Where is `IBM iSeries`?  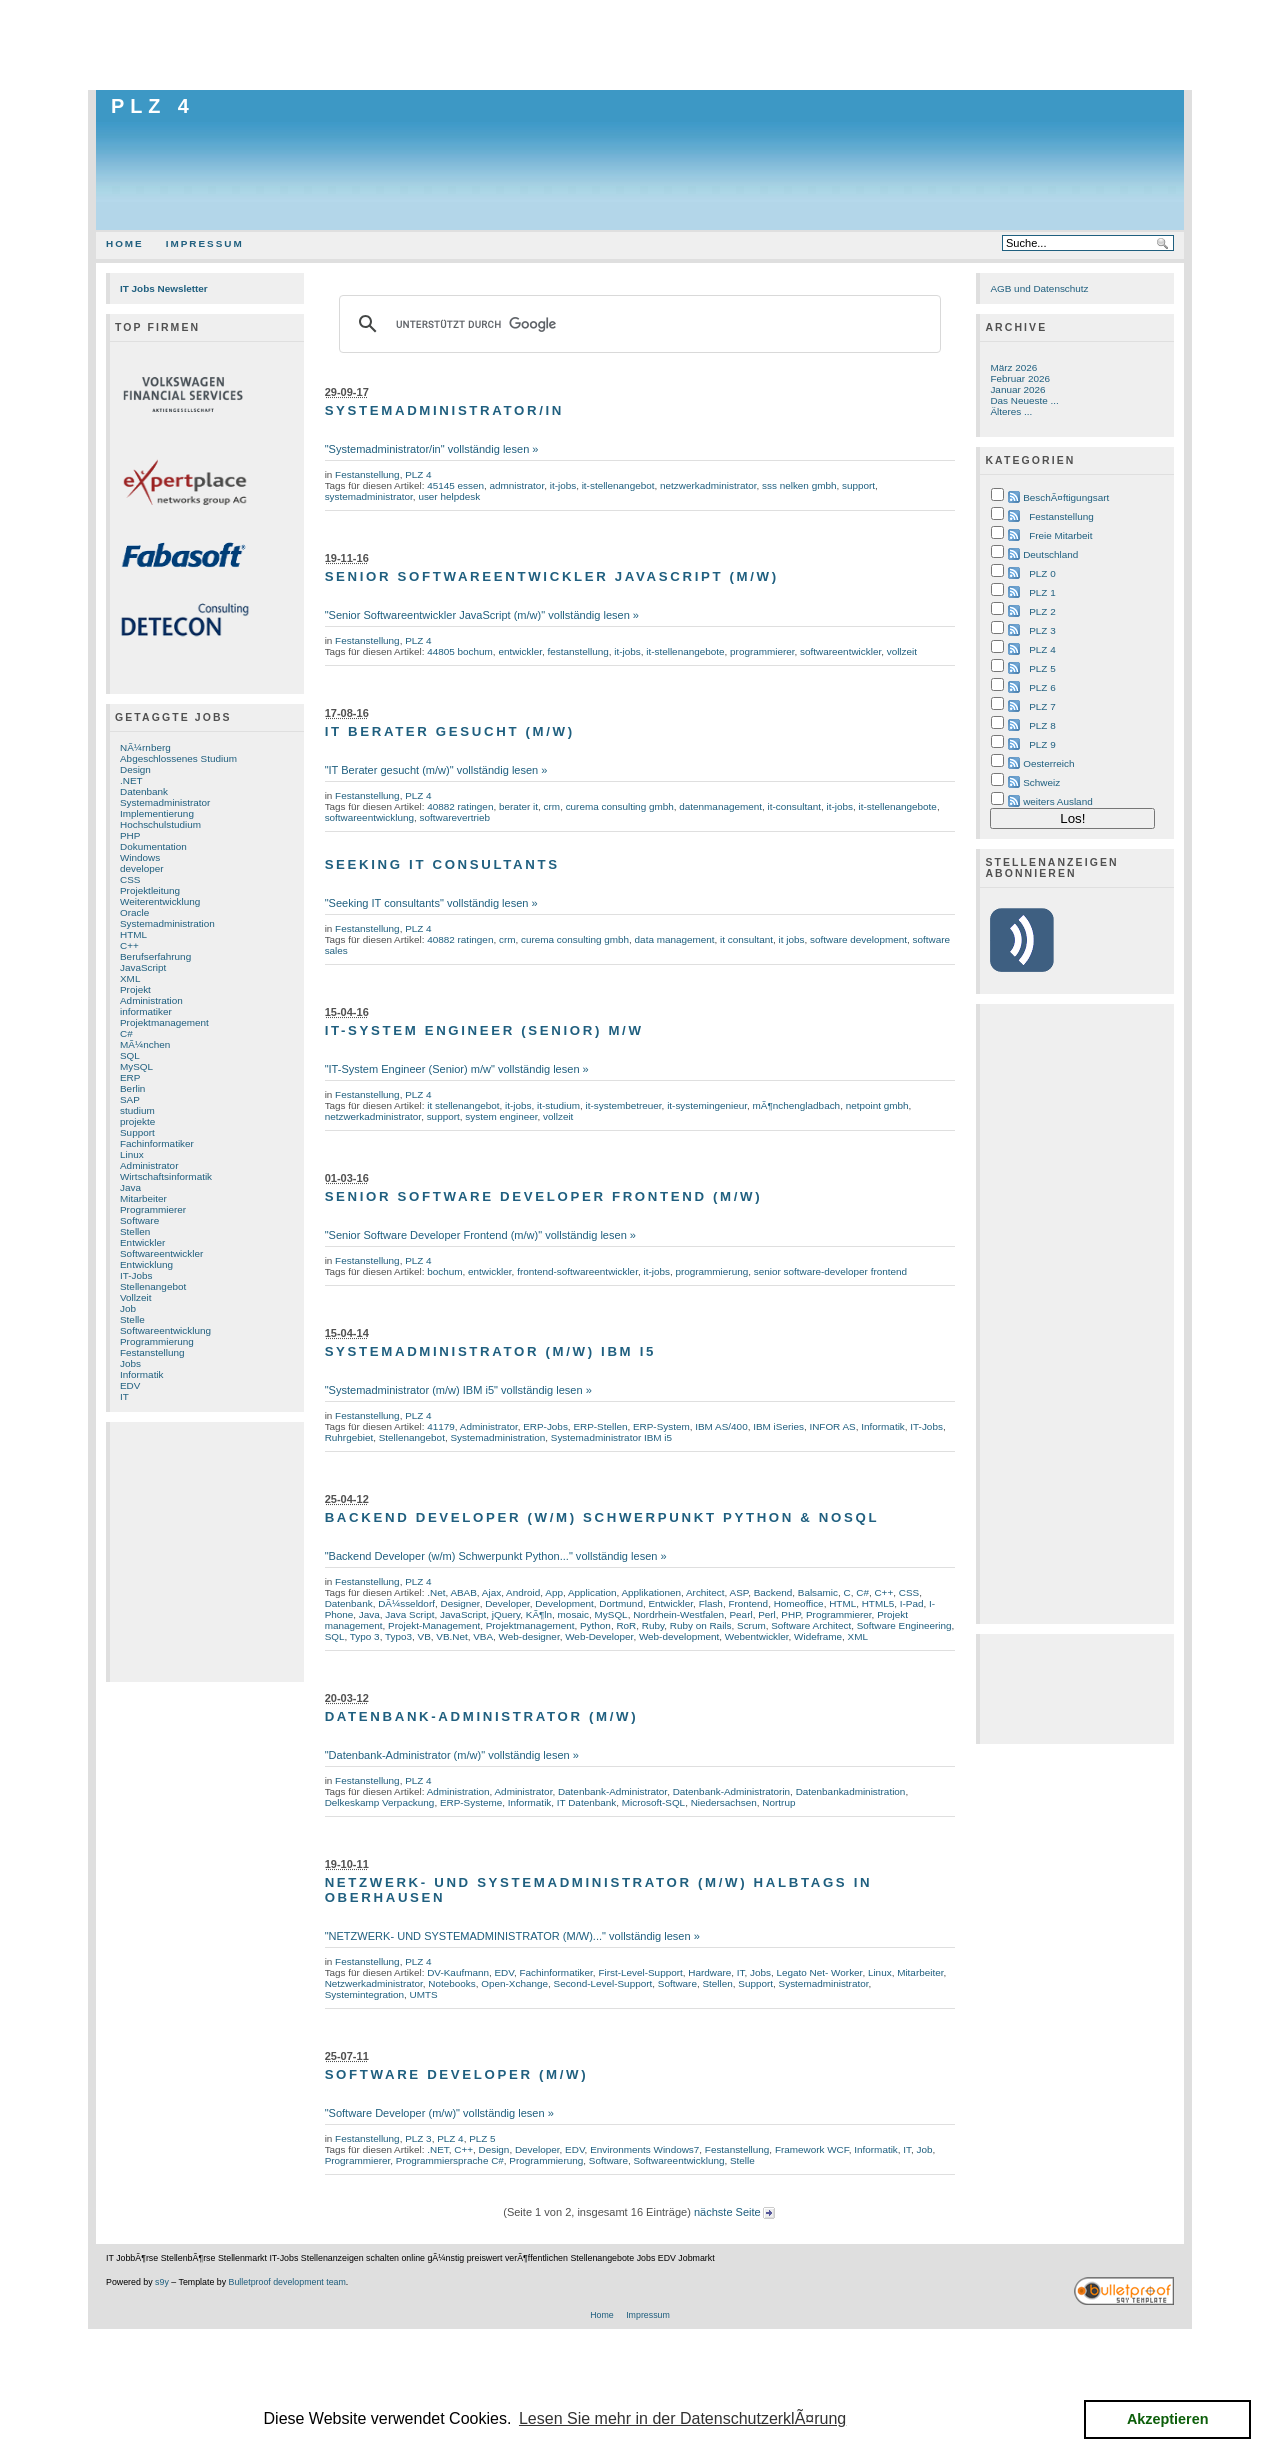 IBM iSeries is located at coordinates (778, 1426).